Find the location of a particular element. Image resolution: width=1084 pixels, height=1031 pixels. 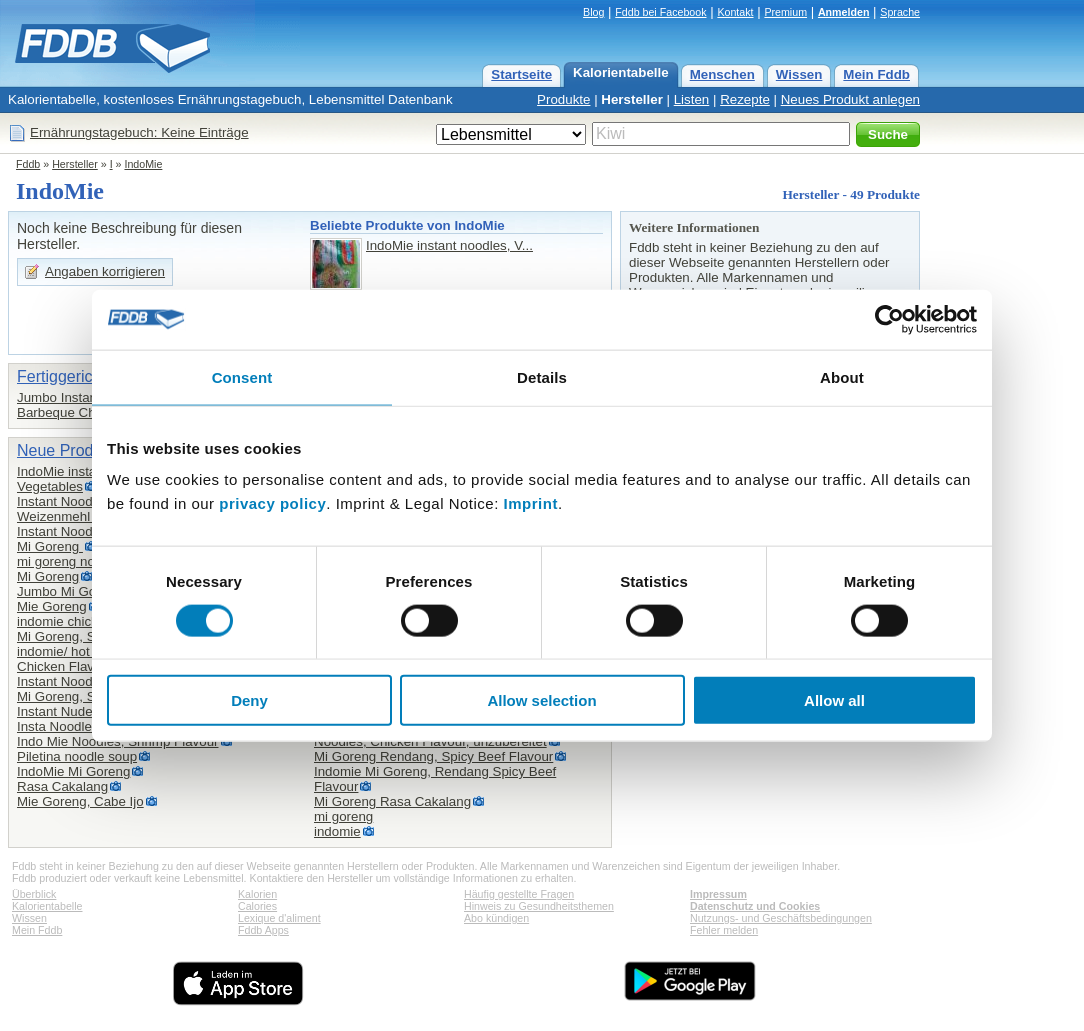

IndoMie instant noodles, V... is located at coordinates (449, 245).